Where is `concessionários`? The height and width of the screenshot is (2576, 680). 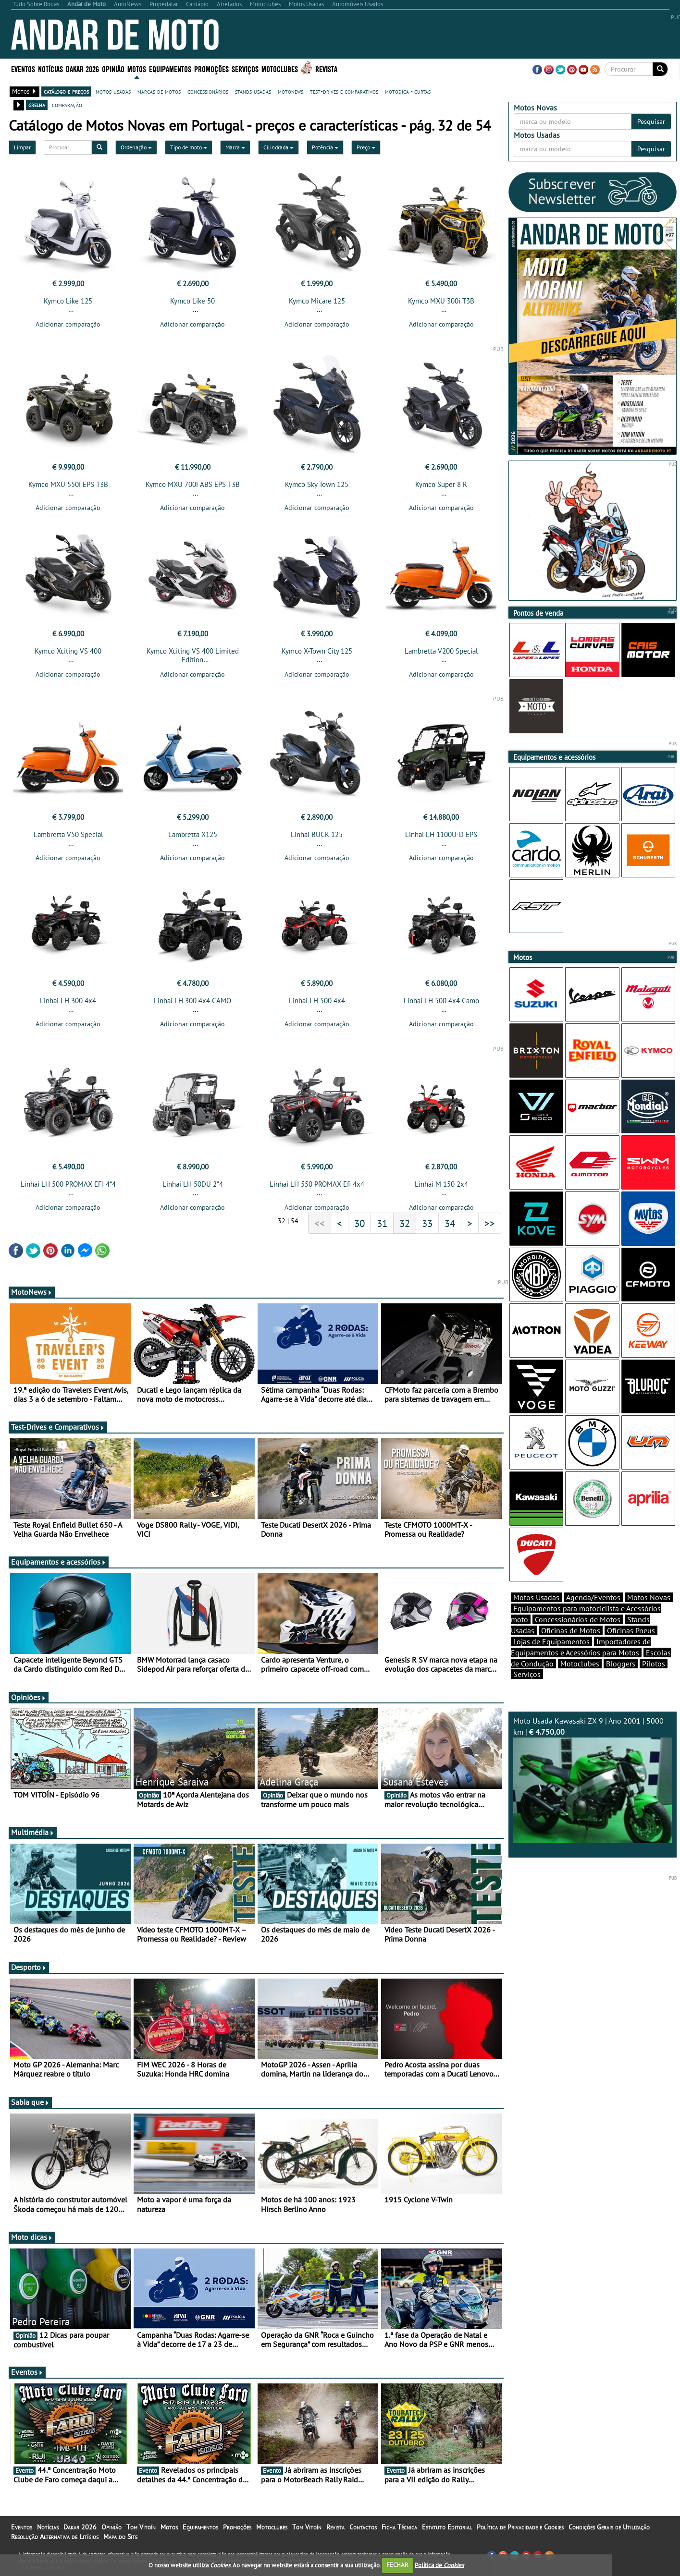
concessionários is located at coordinates (207, 91).